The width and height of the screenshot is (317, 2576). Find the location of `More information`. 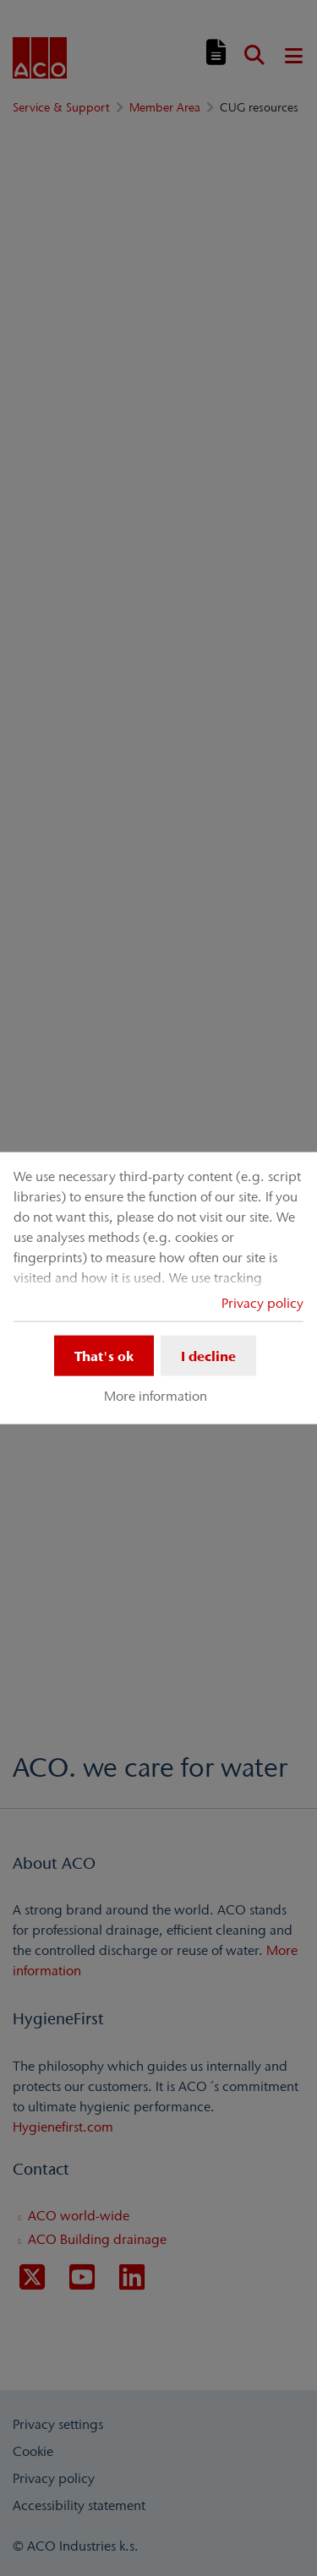

More information is located at coordinates (155, 1395).